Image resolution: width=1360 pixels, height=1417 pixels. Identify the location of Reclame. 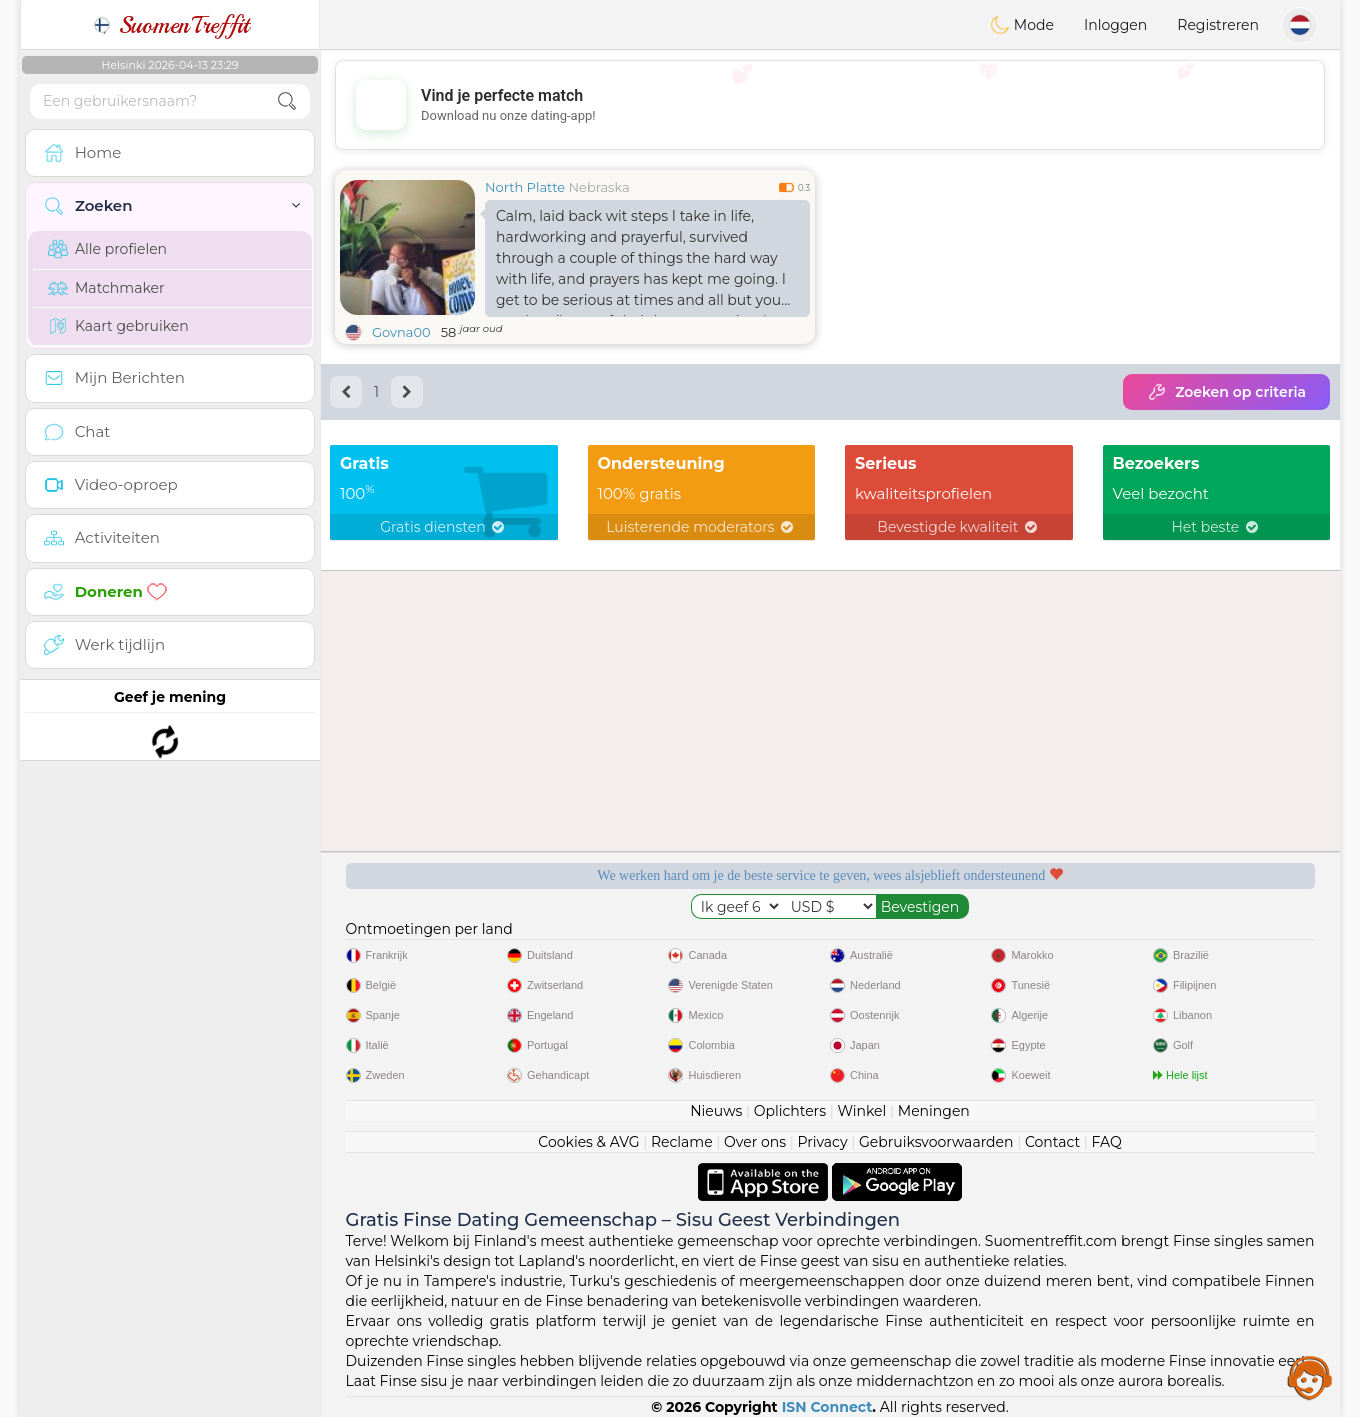
(682, 1142).